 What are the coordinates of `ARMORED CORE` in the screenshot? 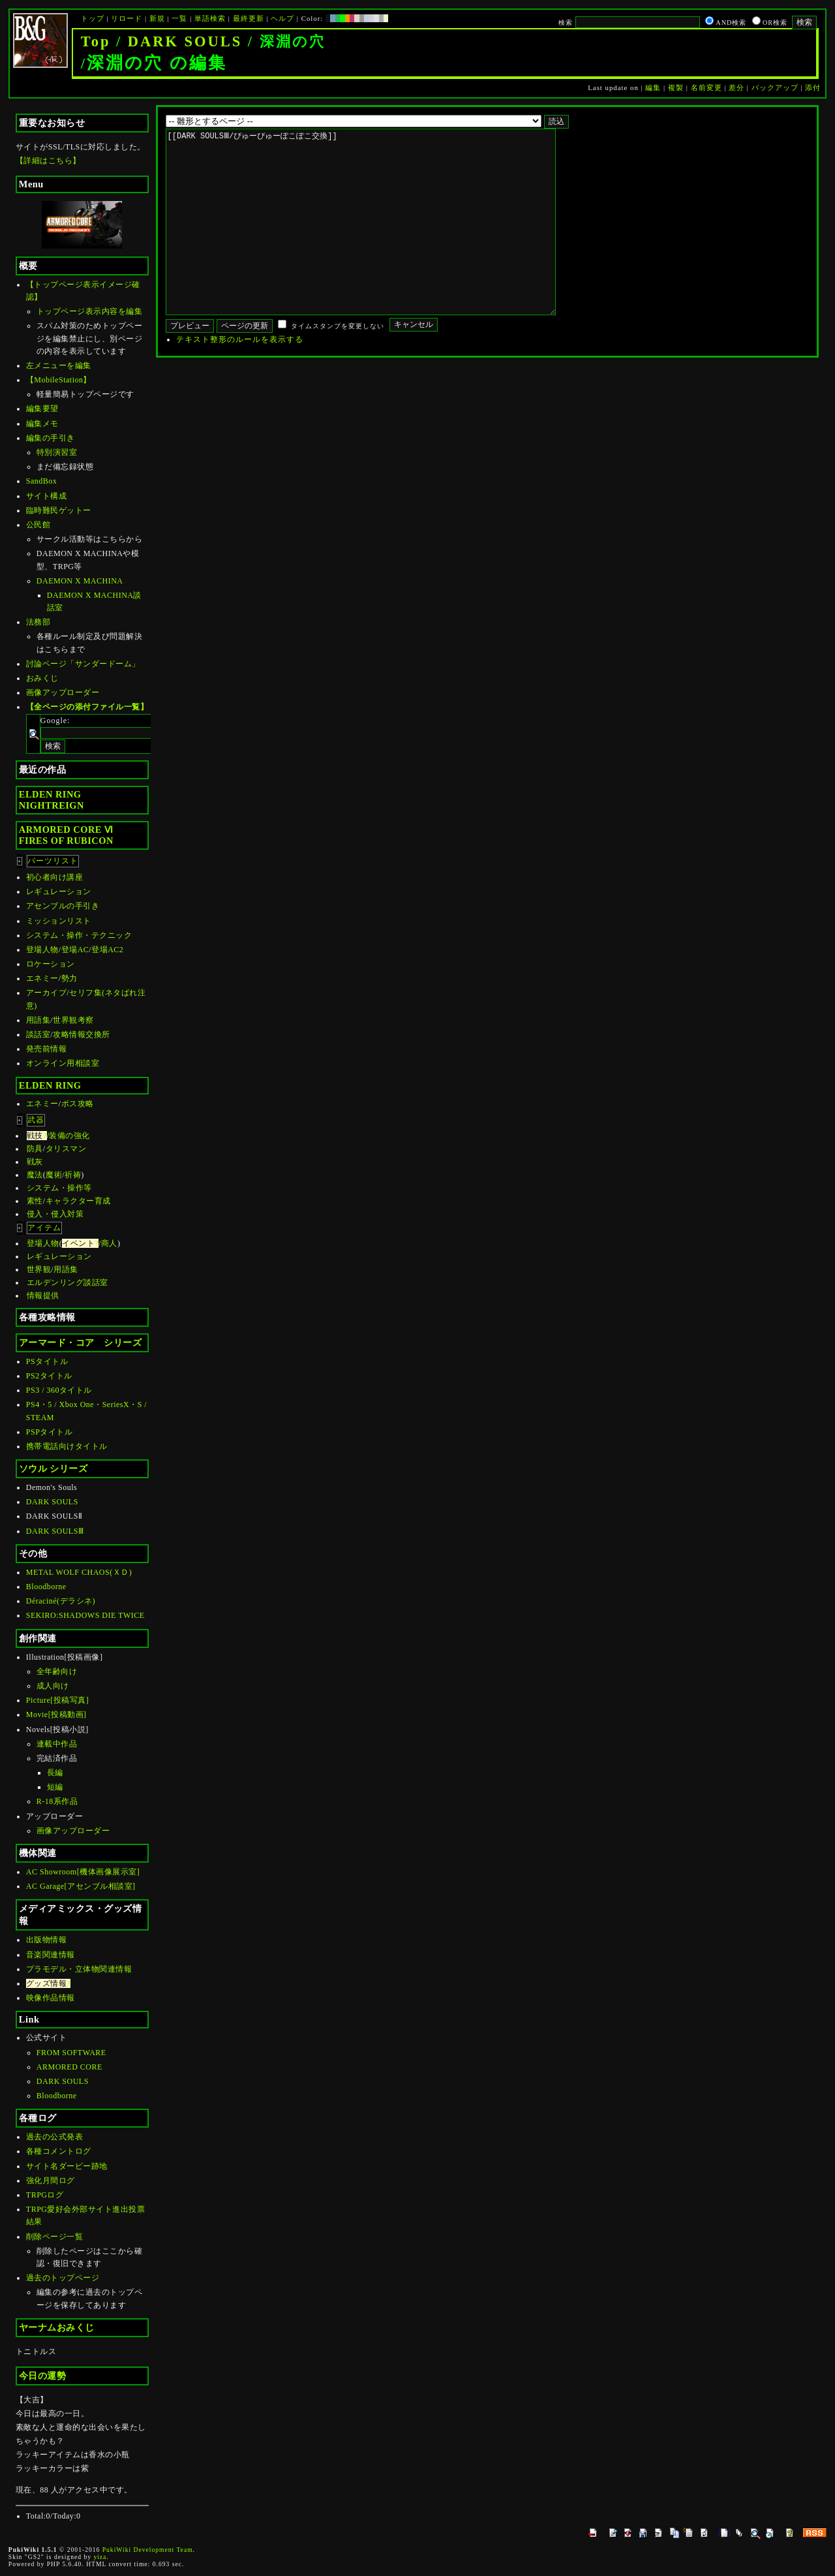 It's located at (69, 2067).